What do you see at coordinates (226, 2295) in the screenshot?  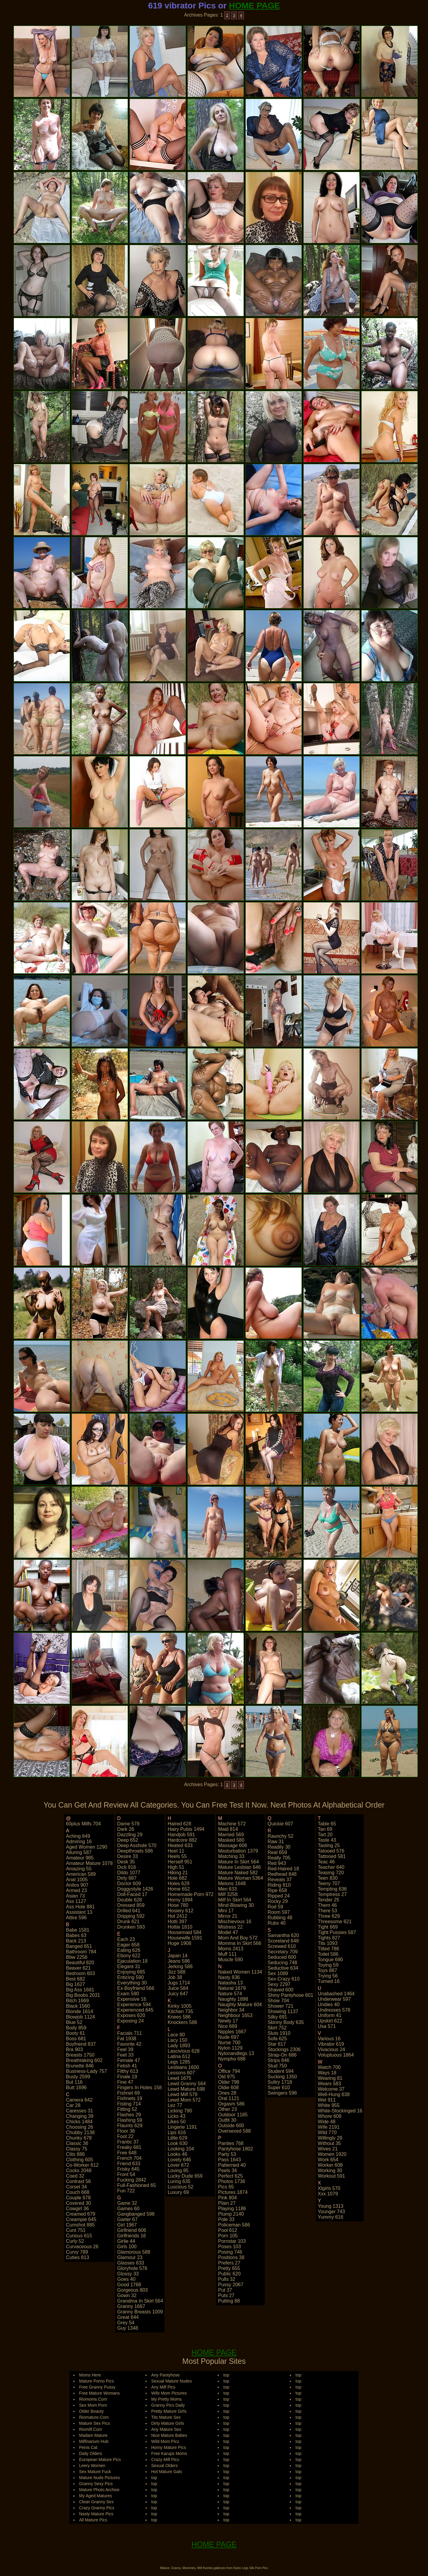 I see `puts 27` at bounding box center [226, 2295].